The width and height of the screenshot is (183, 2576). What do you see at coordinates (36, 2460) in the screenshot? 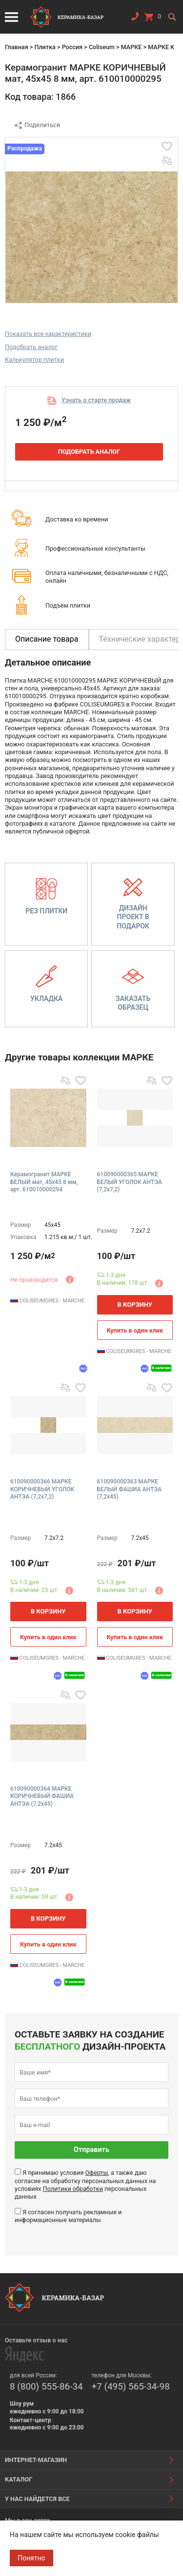
I see `Интернет-магазин` at bounding box center [36, 2460].